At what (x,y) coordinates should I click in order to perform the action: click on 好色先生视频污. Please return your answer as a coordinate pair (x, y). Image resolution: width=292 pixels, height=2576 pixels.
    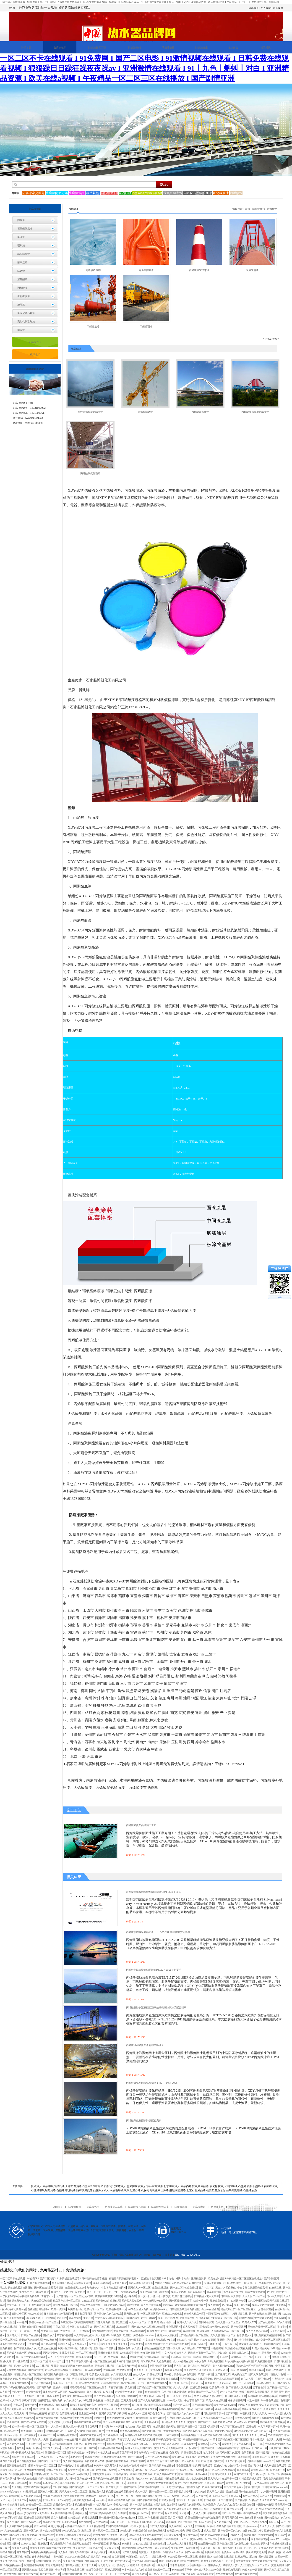
    Looking at the image, I should click on (142, 2543).